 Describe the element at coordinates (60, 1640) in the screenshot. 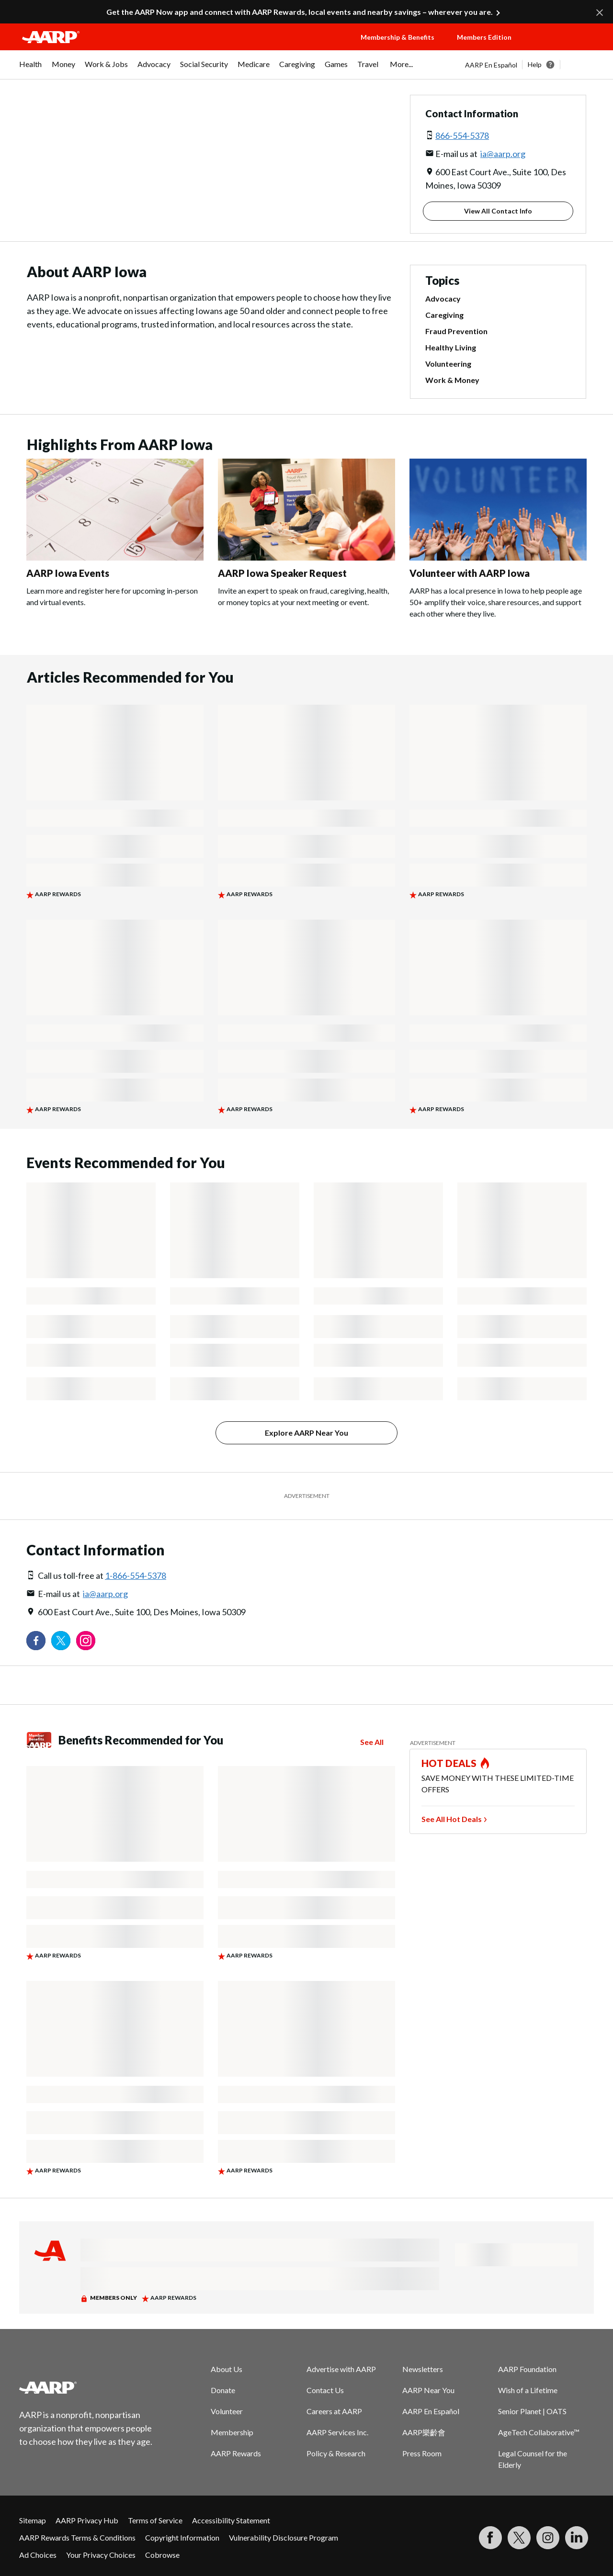

I see `[Visit our Twitter profile]` at that location.